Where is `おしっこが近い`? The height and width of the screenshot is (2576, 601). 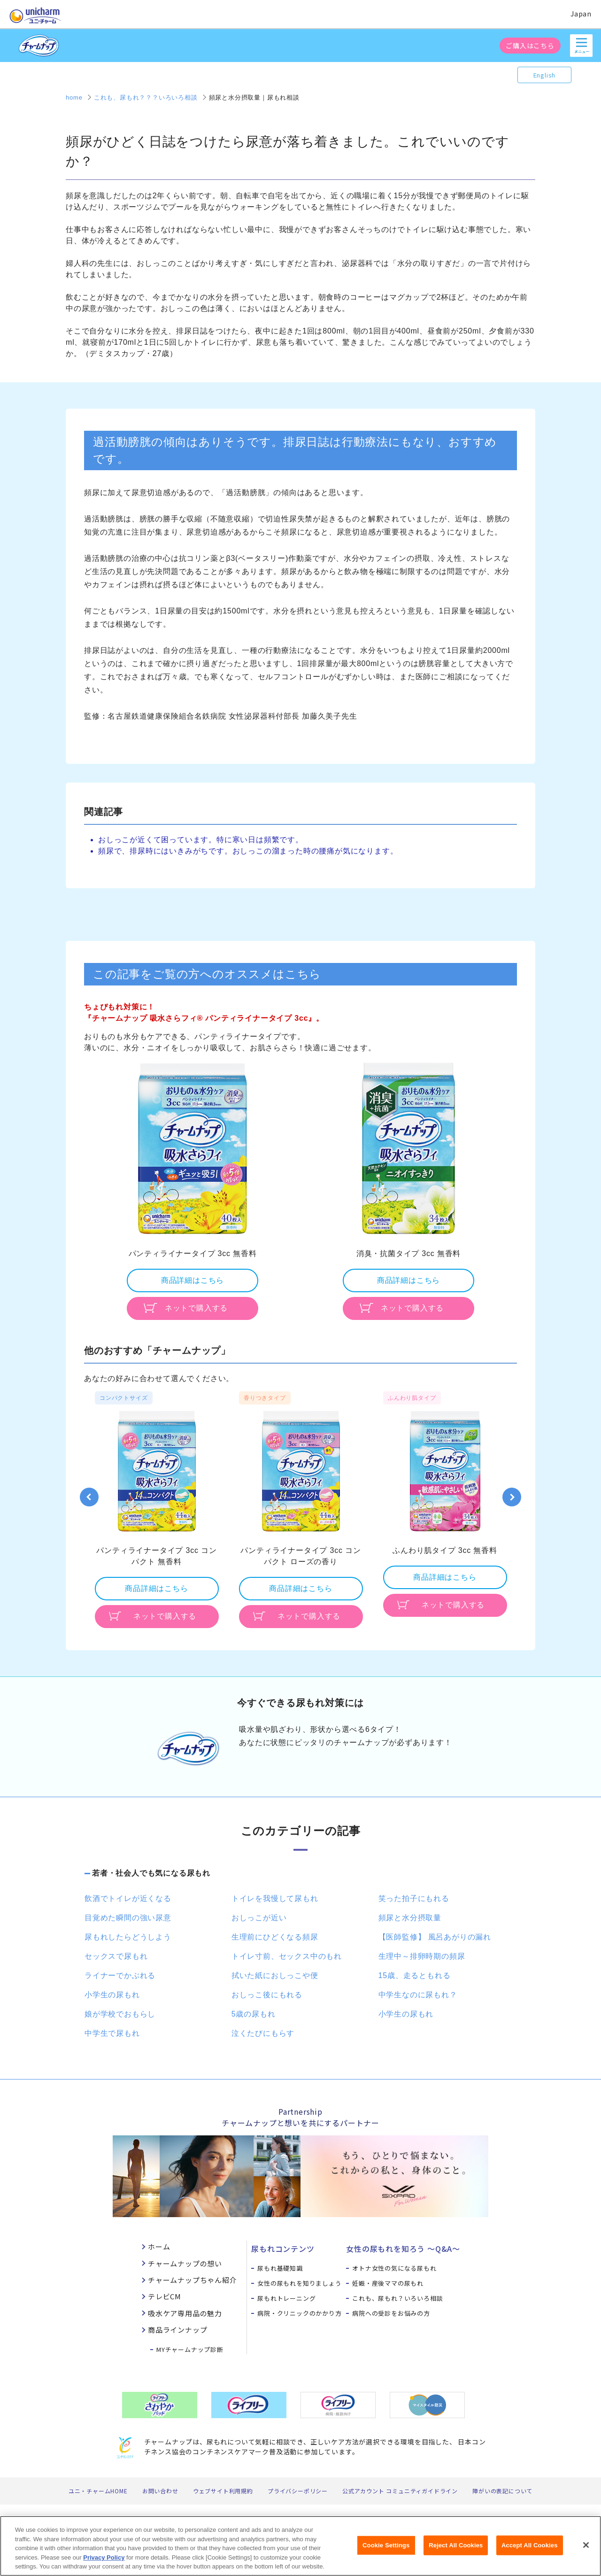
おしっこが近い is located at coordinates (259, 1918).